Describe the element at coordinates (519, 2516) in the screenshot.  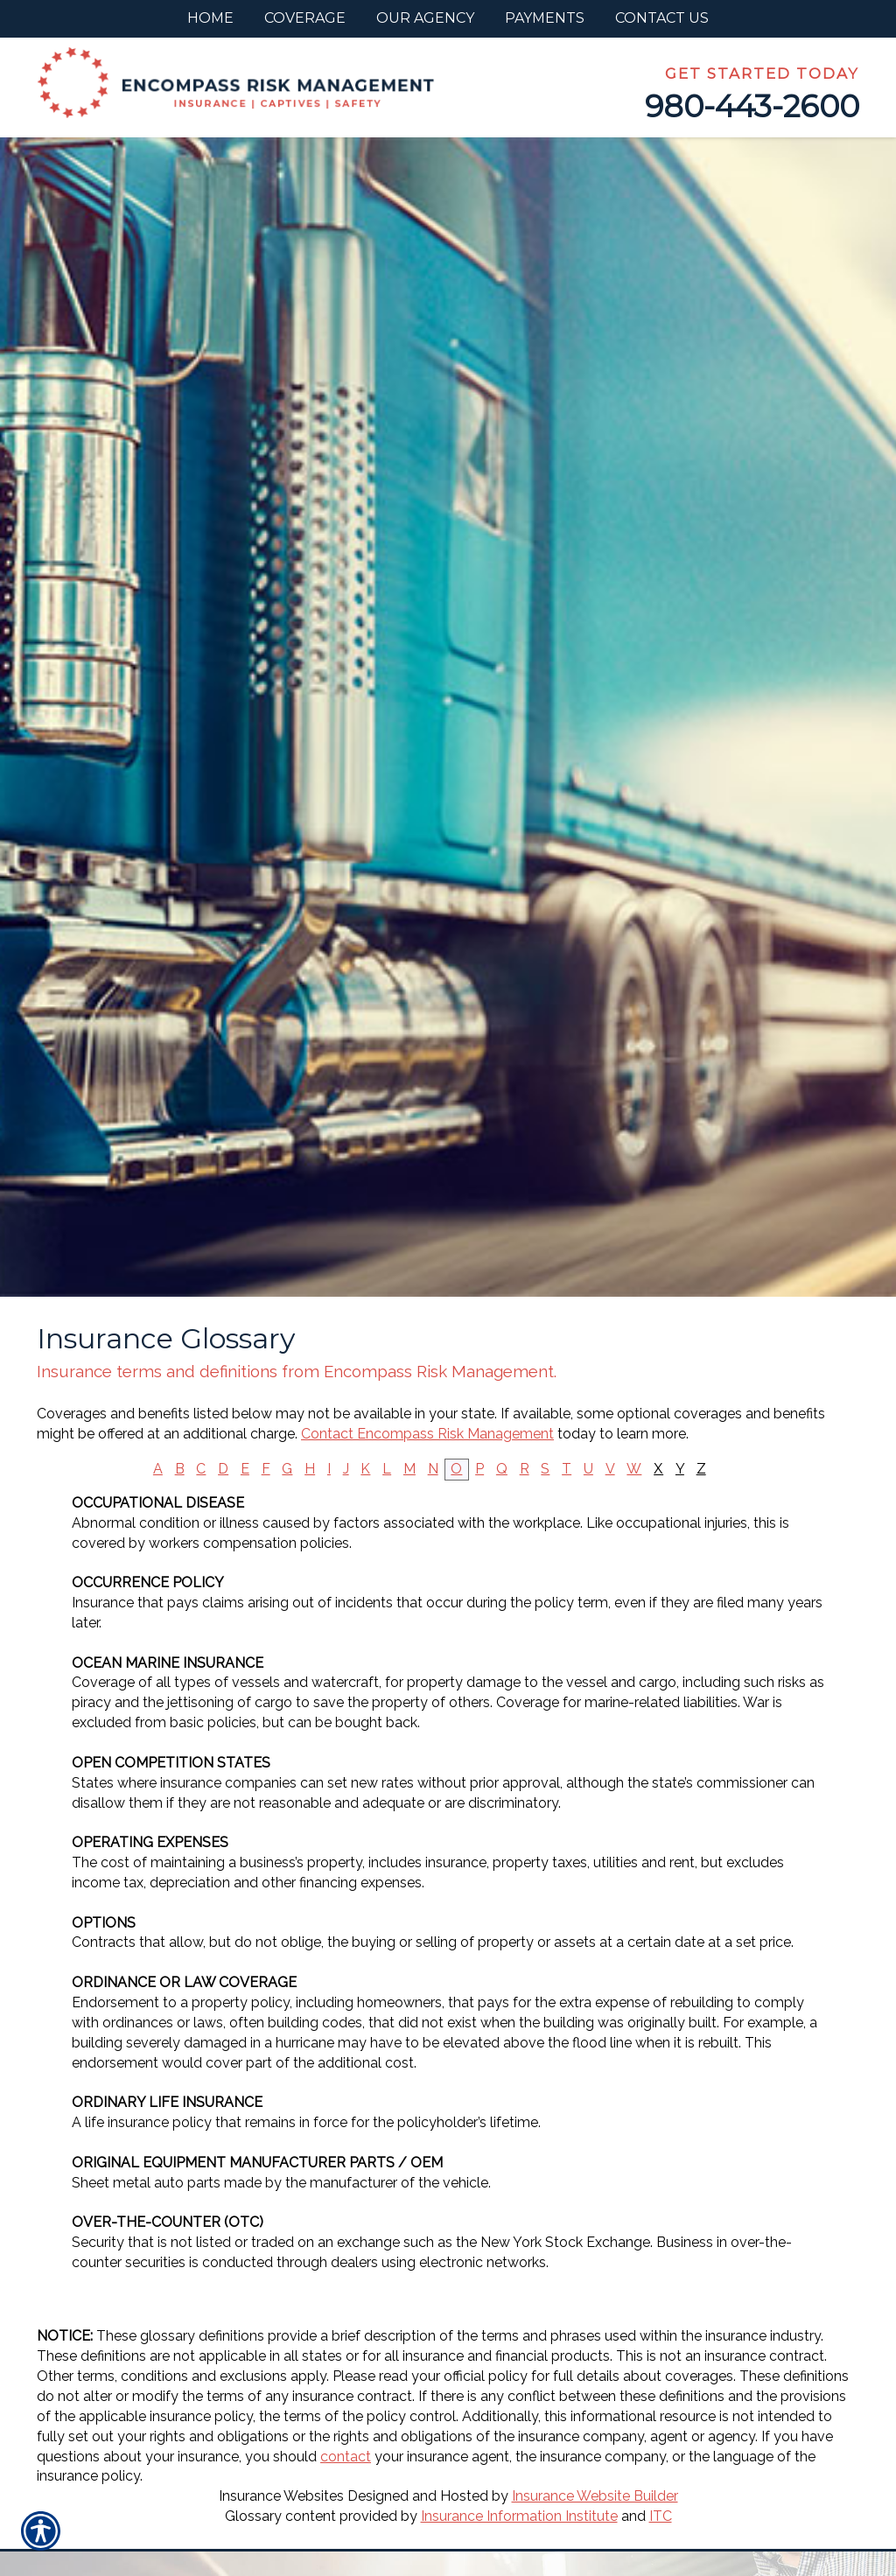
I see `Insurance Information Institute` at that location.